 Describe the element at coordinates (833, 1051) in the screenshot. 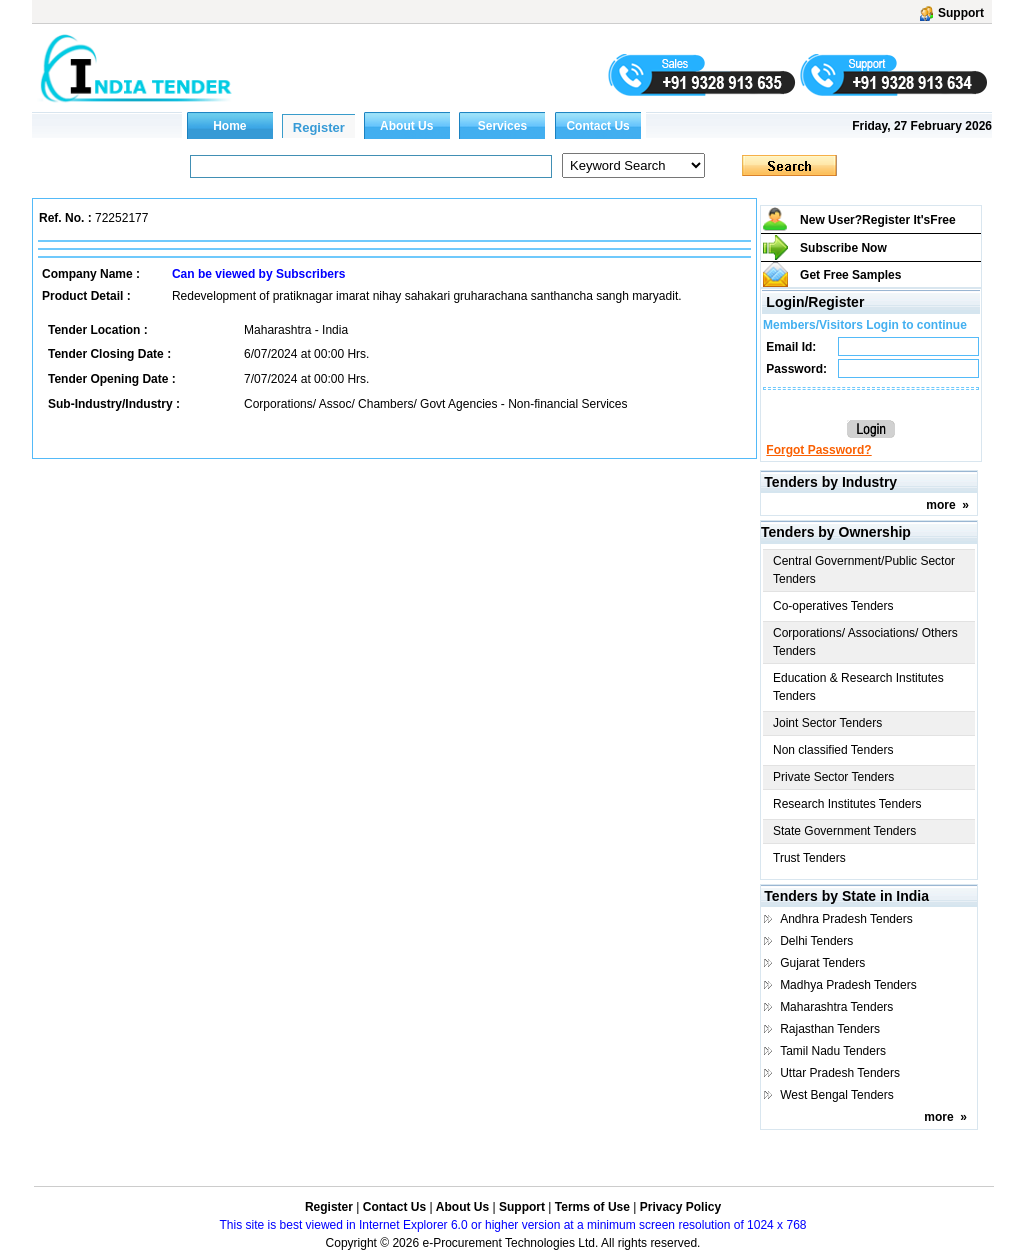

I see `Tamil Nadu Tenders` at that location.